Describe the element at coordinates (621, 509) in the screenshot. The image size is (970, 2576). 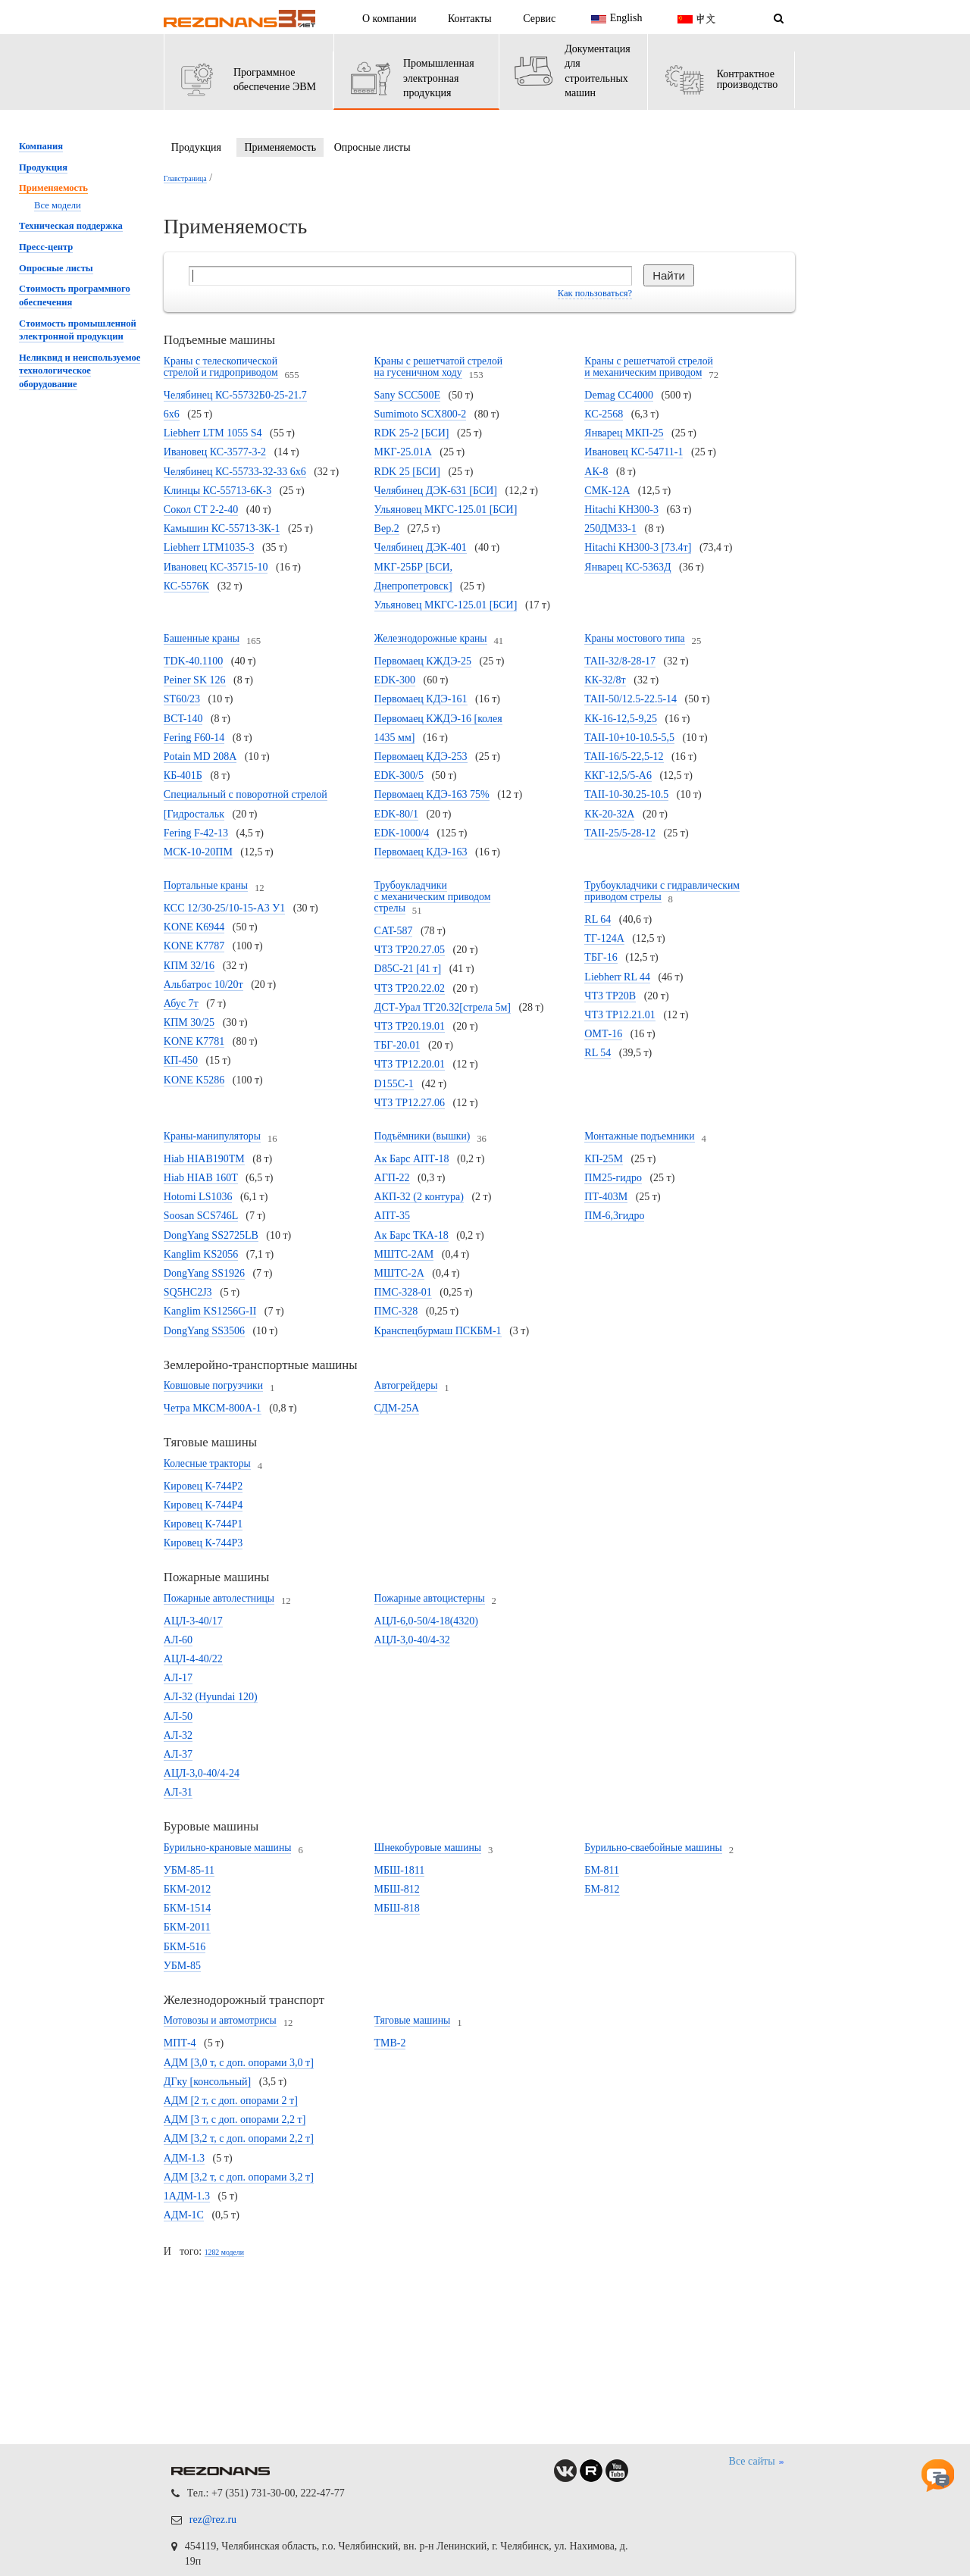
I see `Hitachi KH300-3` at that location.